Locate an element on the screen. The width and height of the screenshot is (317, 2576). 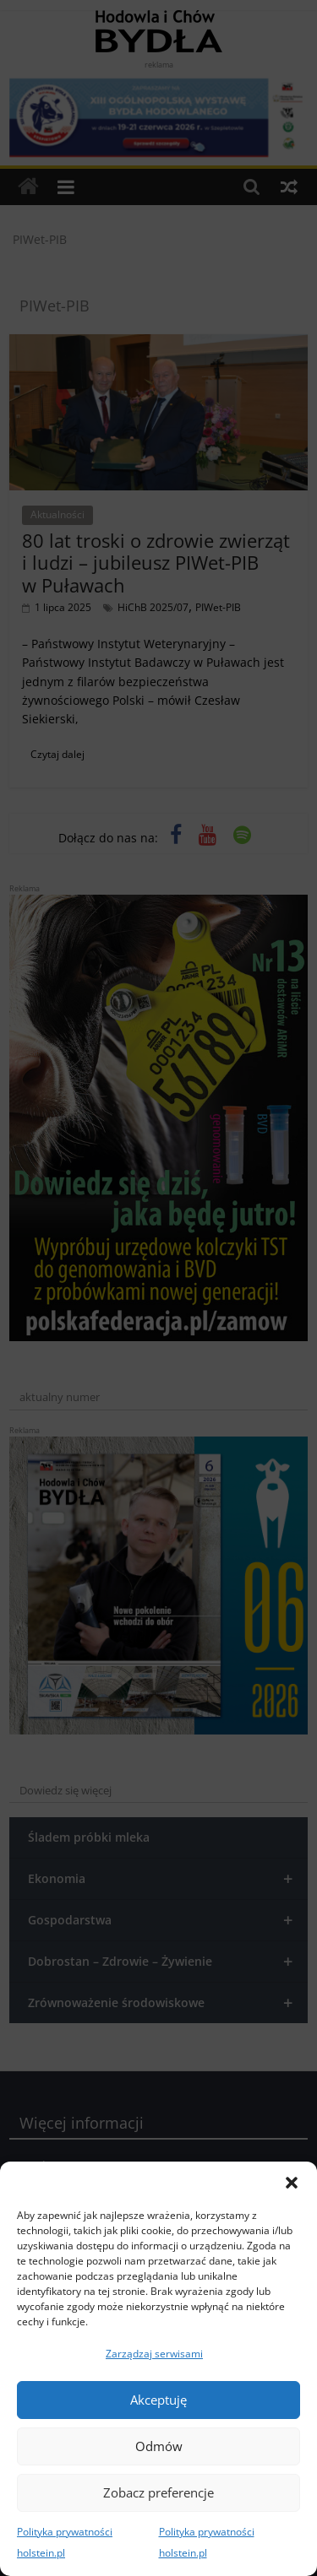
Zarządzaj serwisami is located at coordinates (154, 2353).